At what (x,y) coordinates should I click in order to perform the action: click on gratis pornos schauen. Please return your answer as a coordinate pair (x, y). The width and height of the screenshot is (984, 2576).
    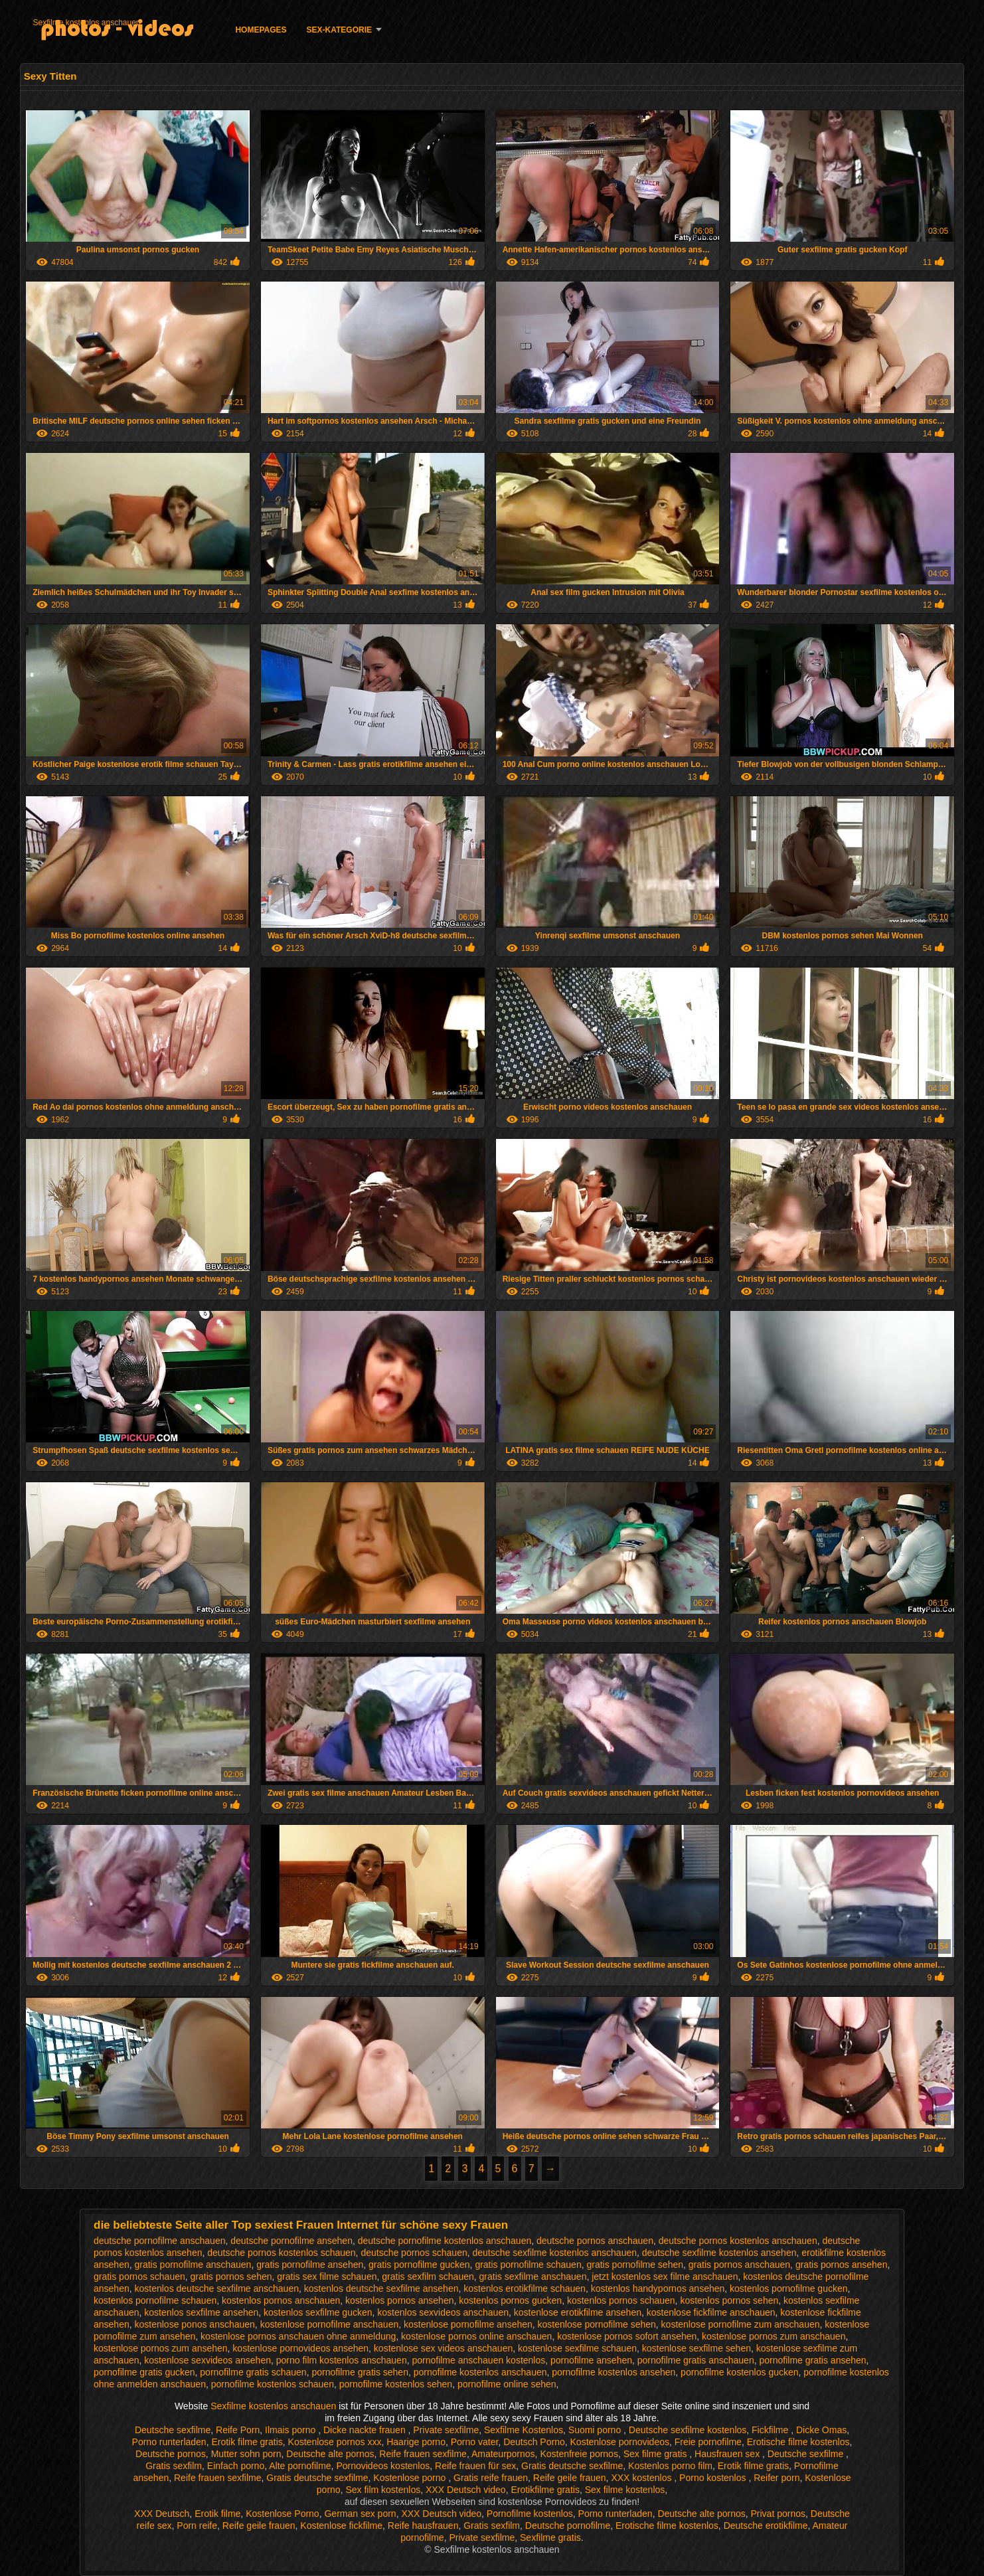
    Looking at the image, I should click on (139, 2276).